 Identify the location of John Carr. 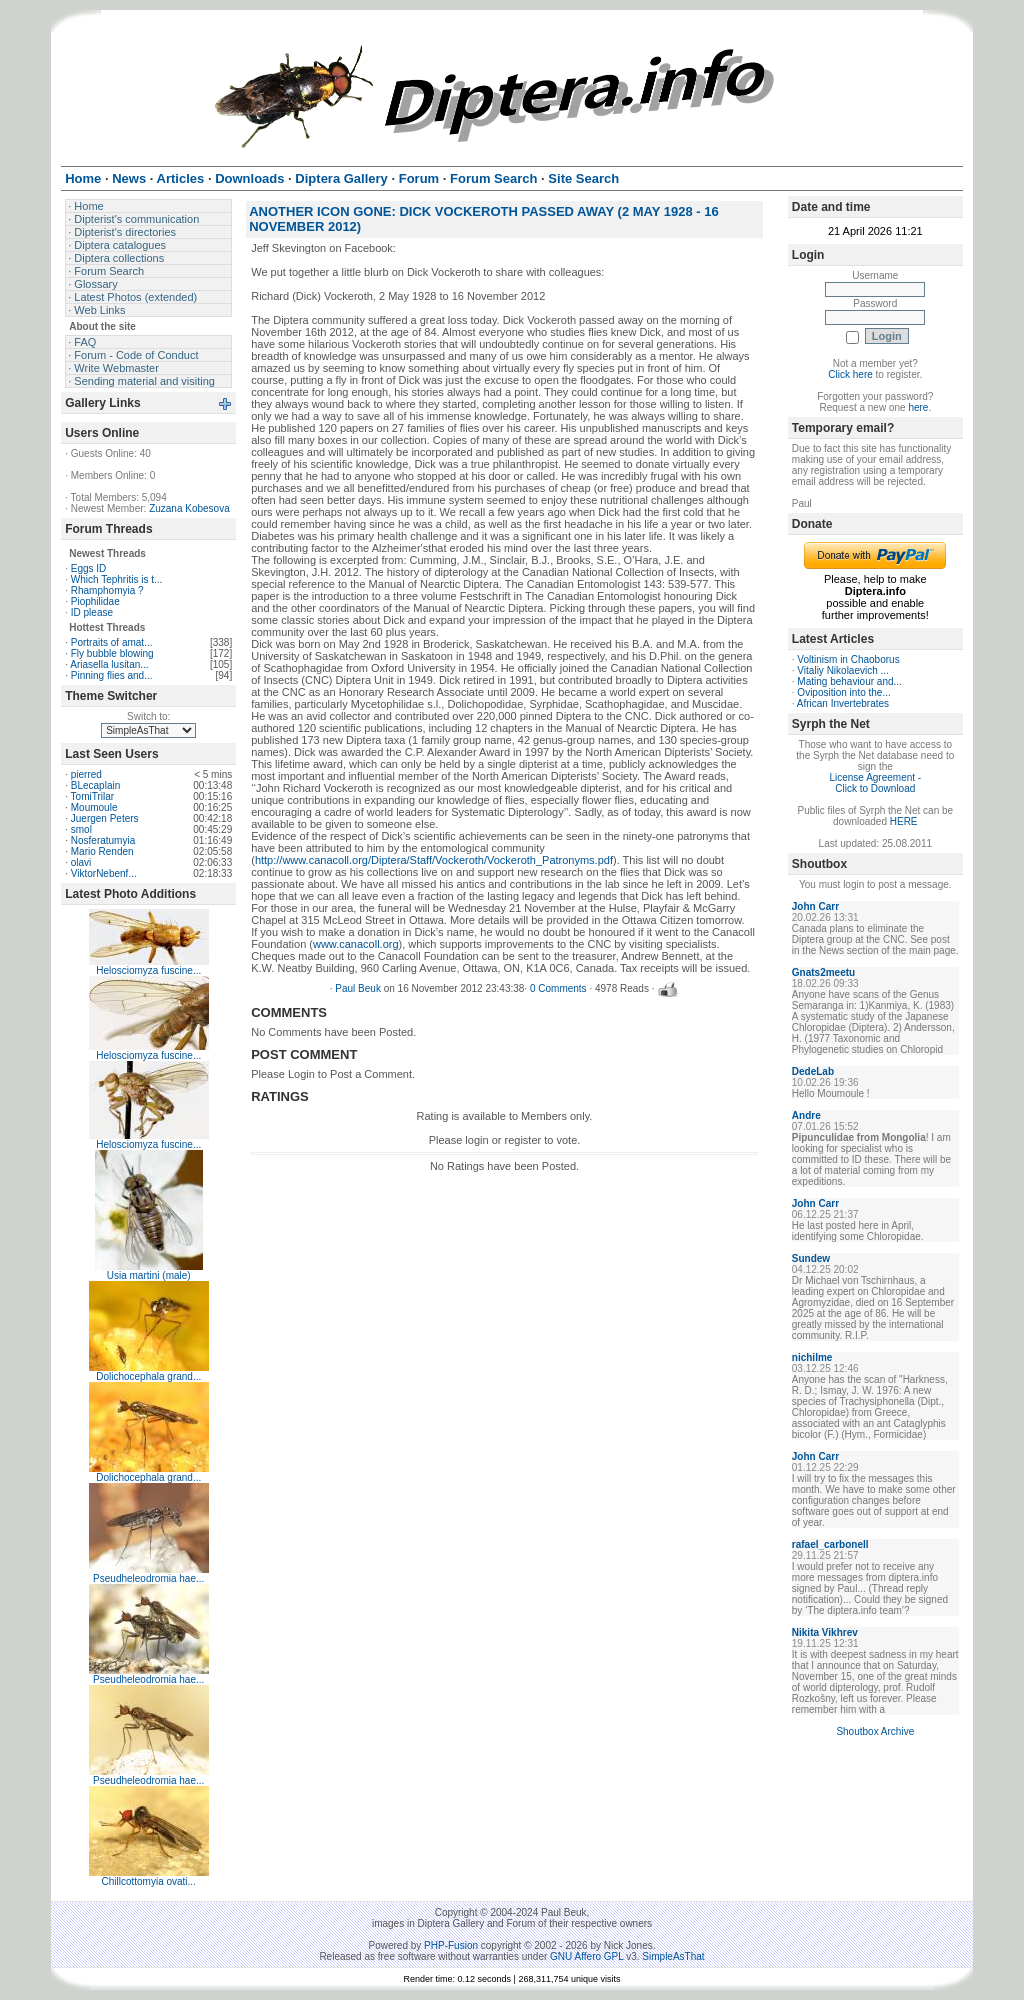
(815, 906).